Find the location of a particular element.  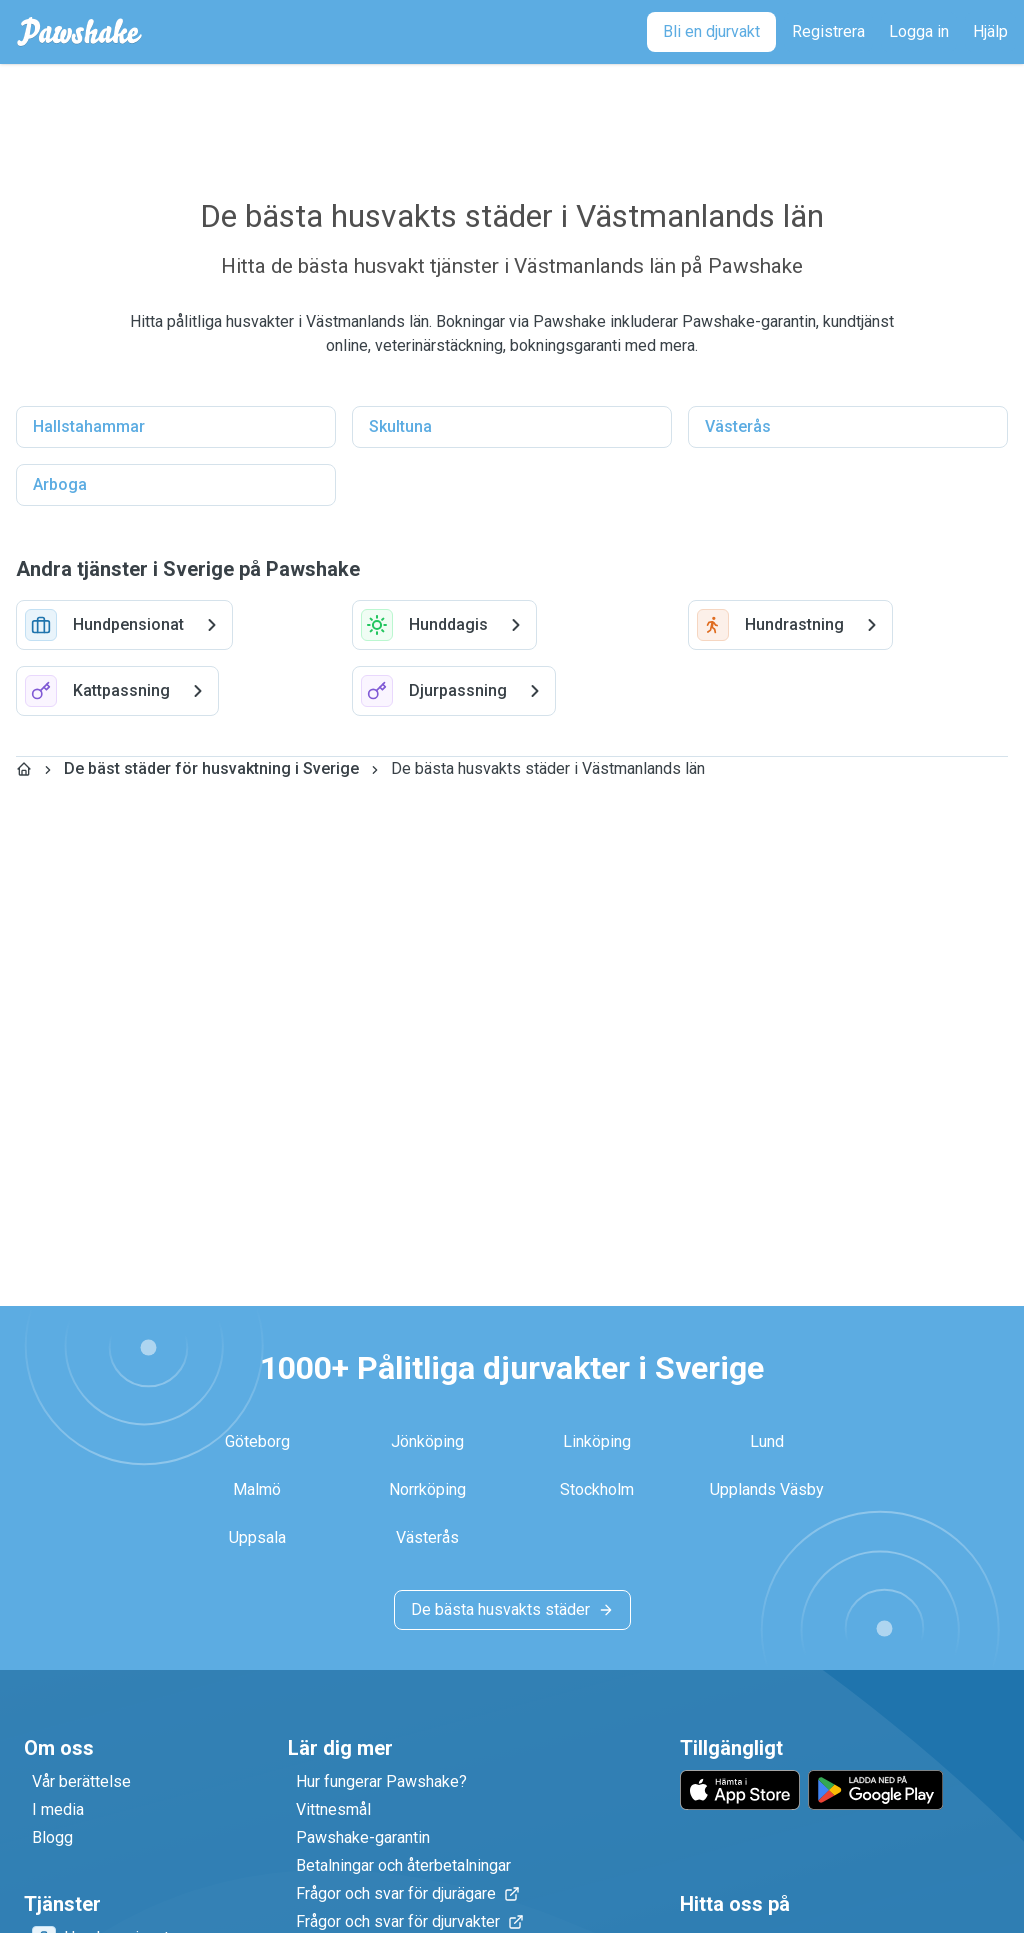

[Hjälp] is located at coordinates (990, 32).